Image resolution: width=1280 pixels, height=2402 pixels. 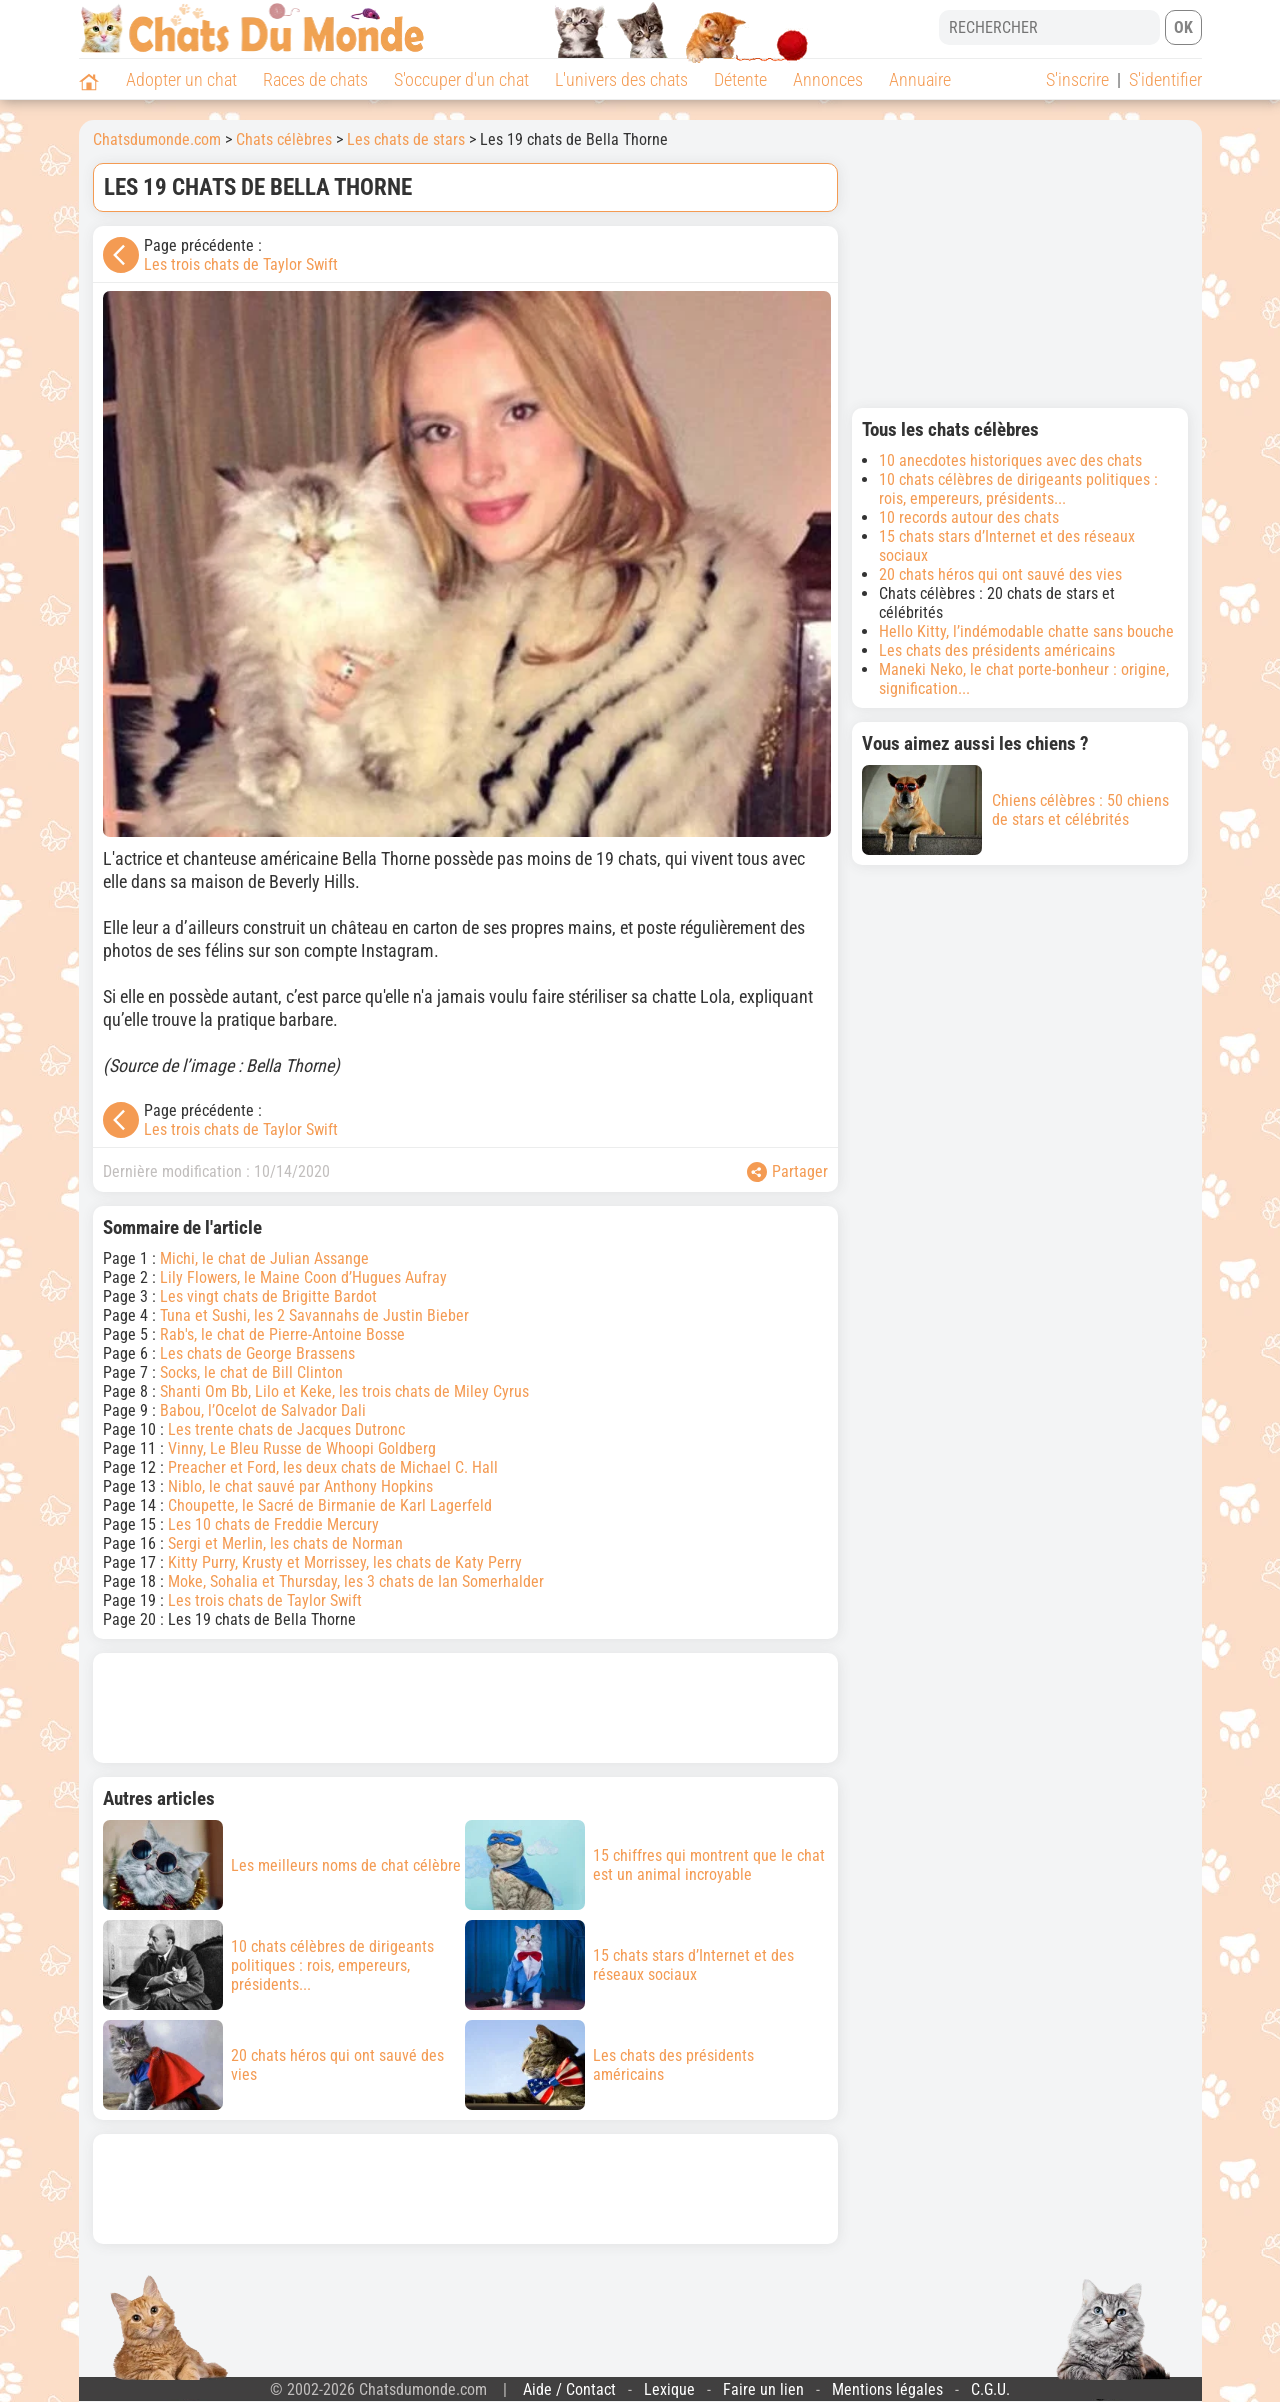 I want to click on Tuna et Sushi, les 2 Savannahs de Justin Bieber, so click(x=314, y=1315).